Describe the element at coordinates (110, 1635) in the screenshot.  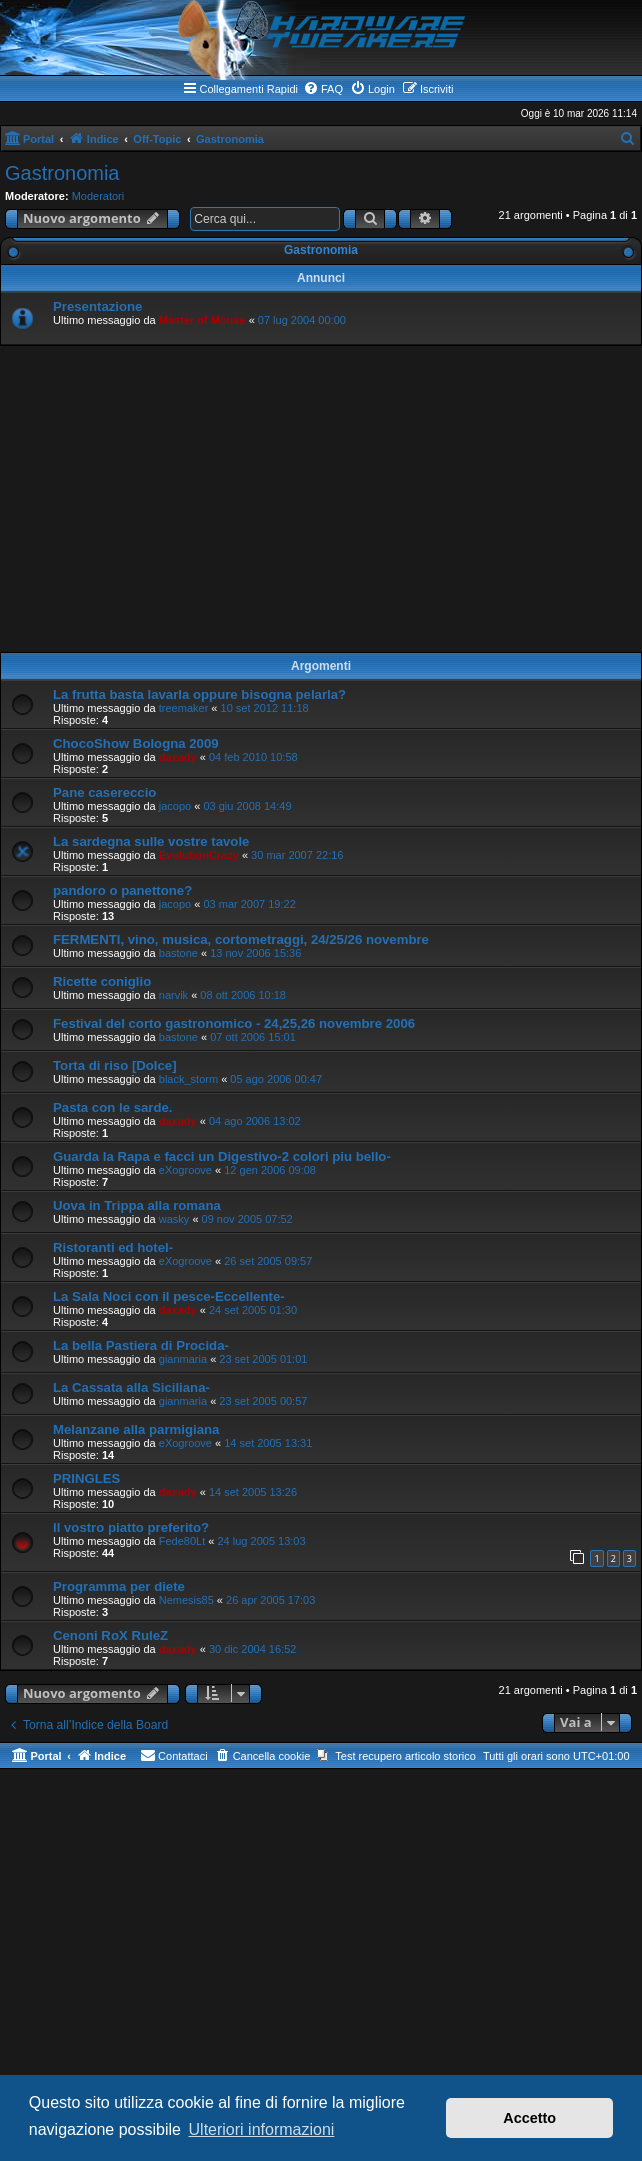
I see `Cenoni RoX RuleZ` at that location.